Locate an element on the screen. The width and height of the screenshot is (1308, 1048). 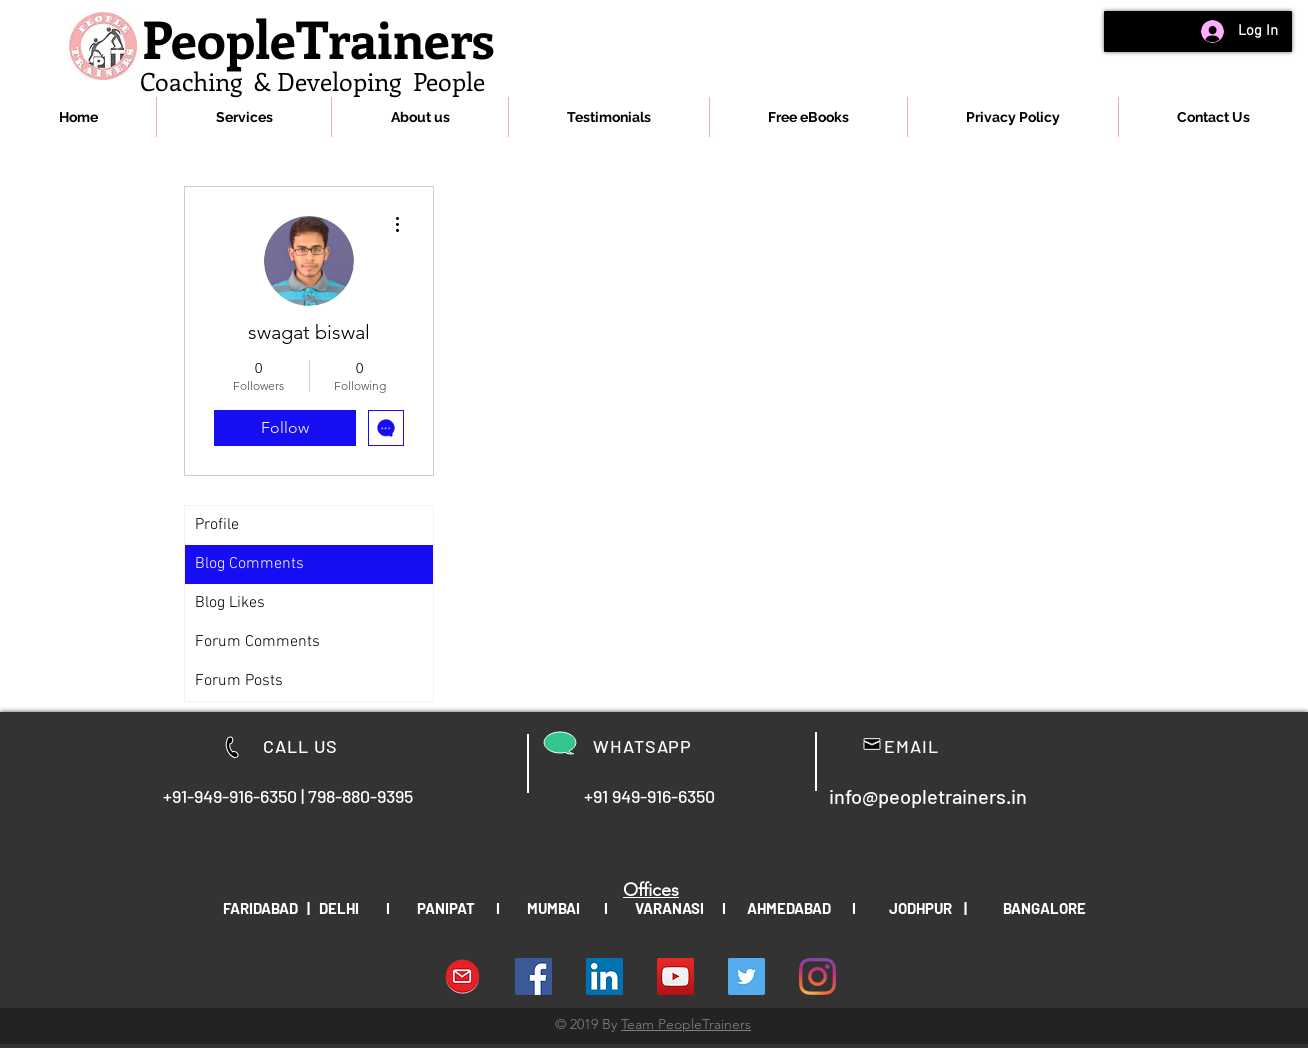
[LinkedIn Social Icon] is located at coordinates (604, 976).